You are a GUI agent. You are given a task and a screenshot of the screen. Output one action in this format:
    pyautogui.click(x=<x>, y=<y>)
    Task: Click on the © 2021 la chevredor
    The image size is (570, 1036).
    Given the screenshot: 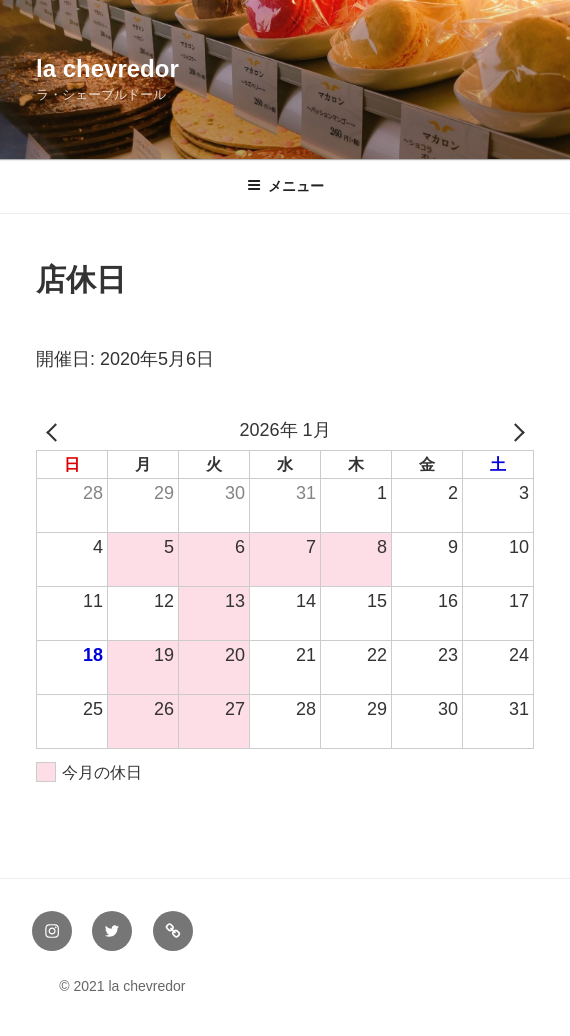 What is the action you would take?
    pyautogui.click(x=109, y=986)
    